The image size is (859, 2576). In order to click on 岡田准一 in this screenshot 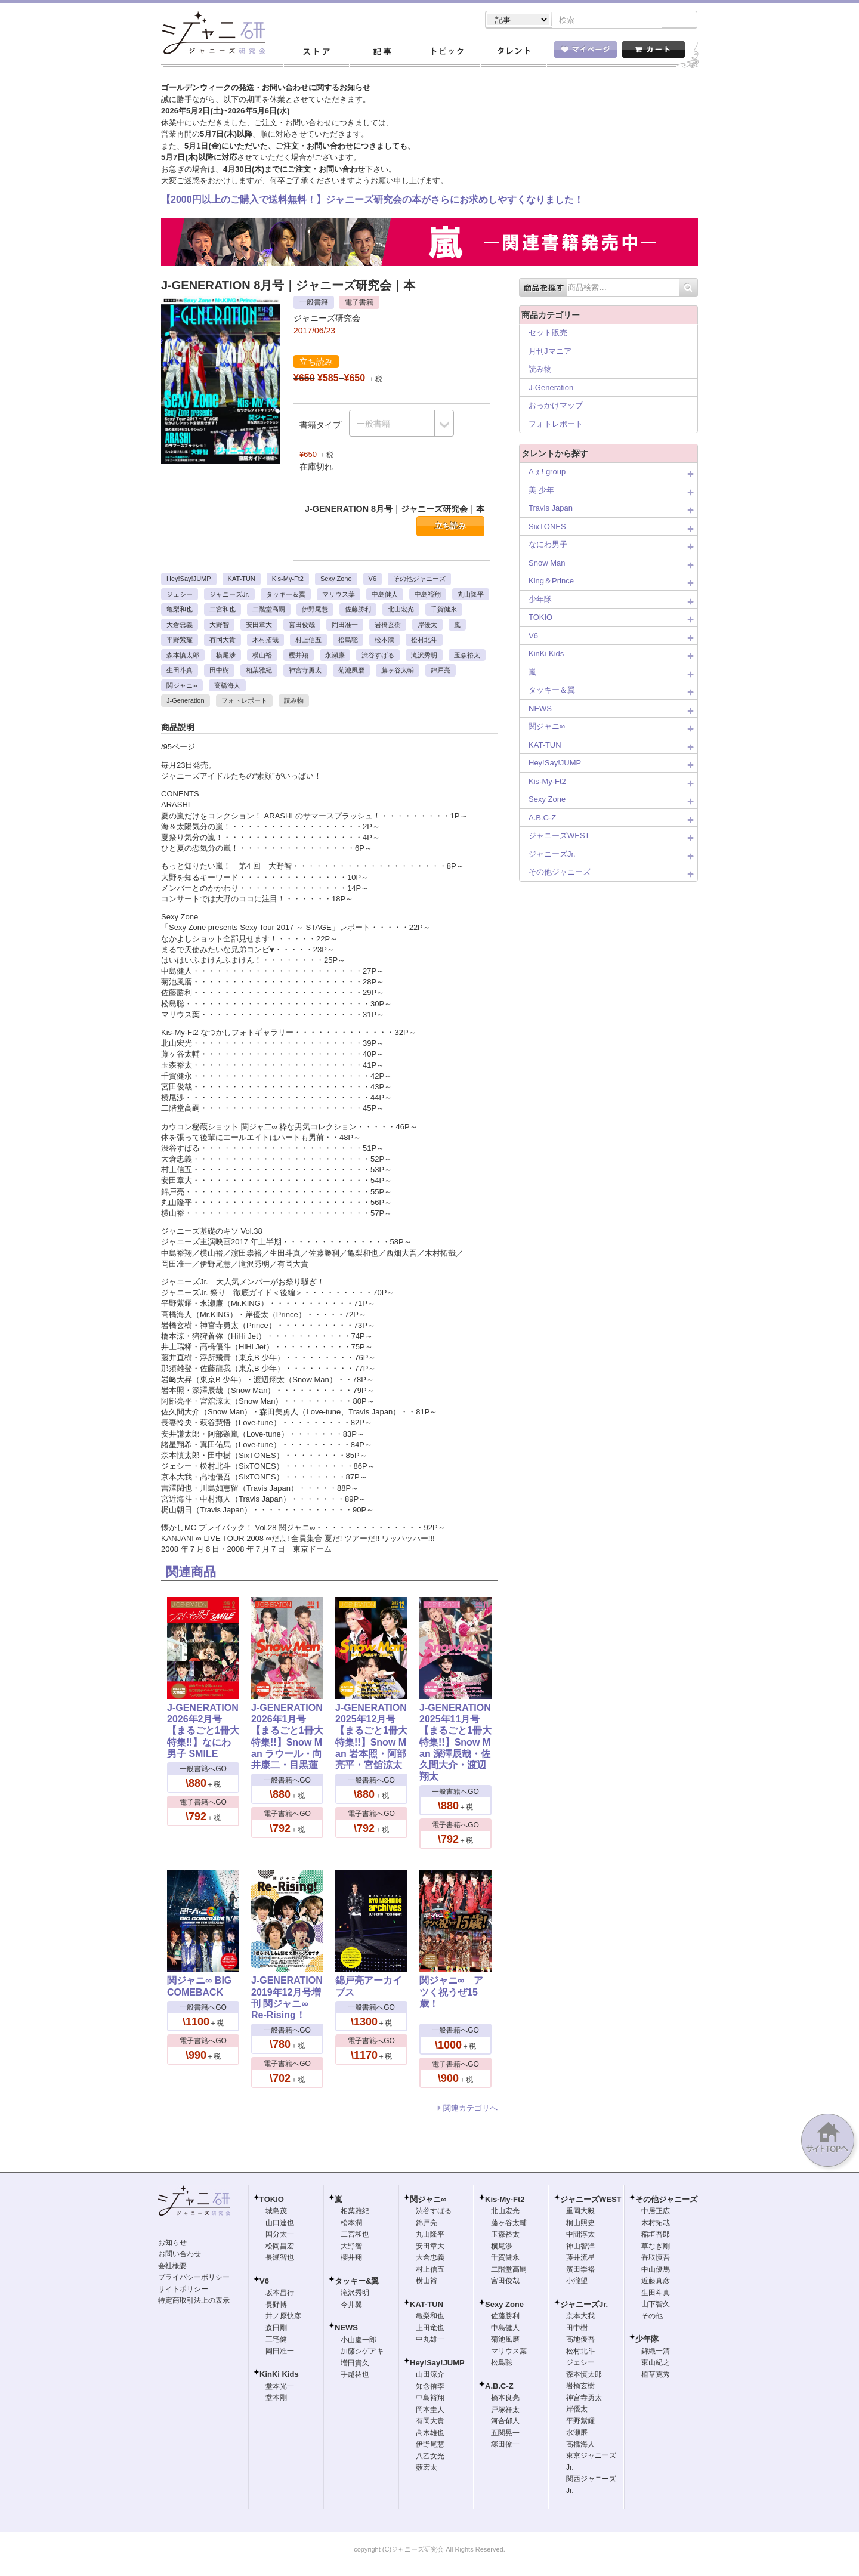, I will do `click(345, 625)`.